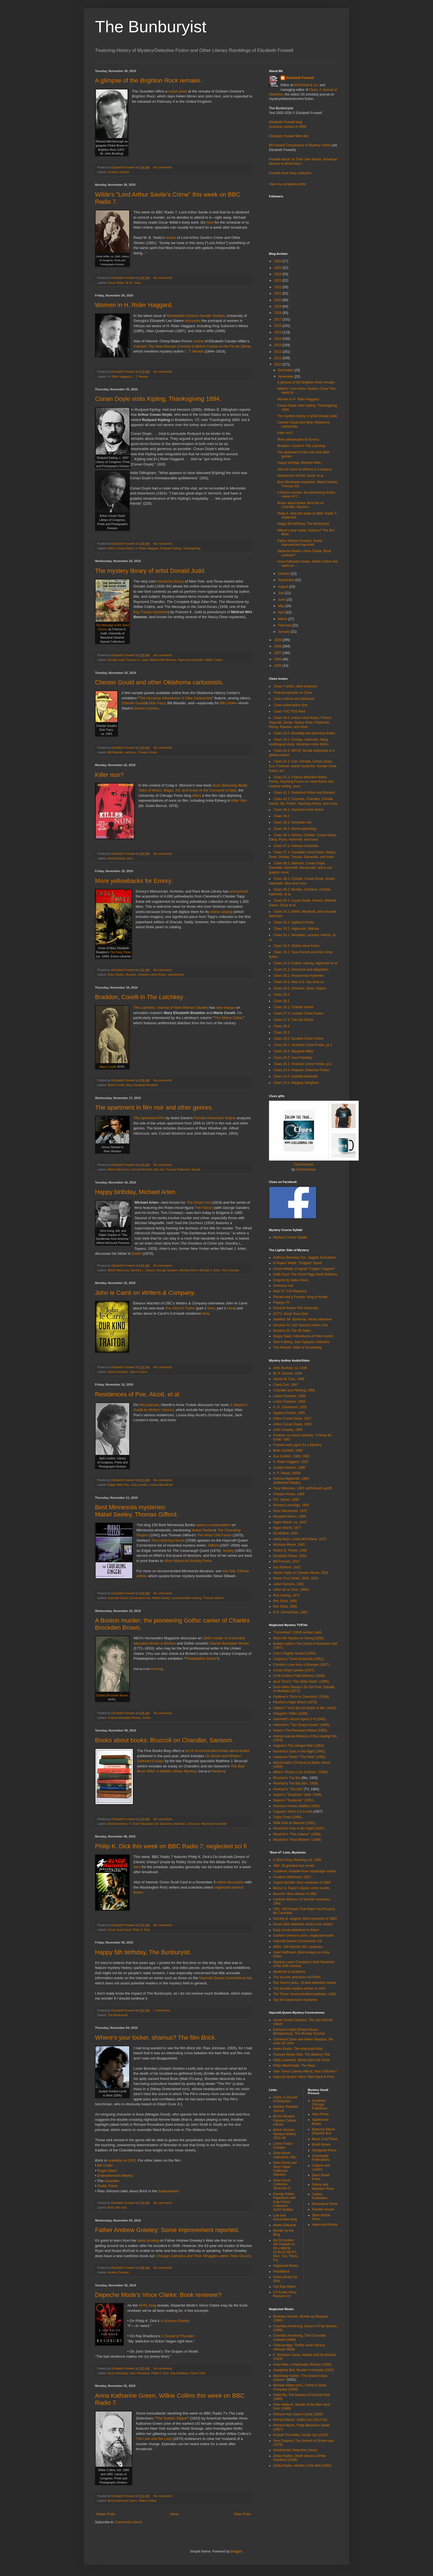 Image resolution: width=433 pixels, height=2576 pixels. What do you see at coordinates (284, 2134) in the screenshot?
I see `British Women Mystery Writers 1910–60` at bounding box center [284, 2134].